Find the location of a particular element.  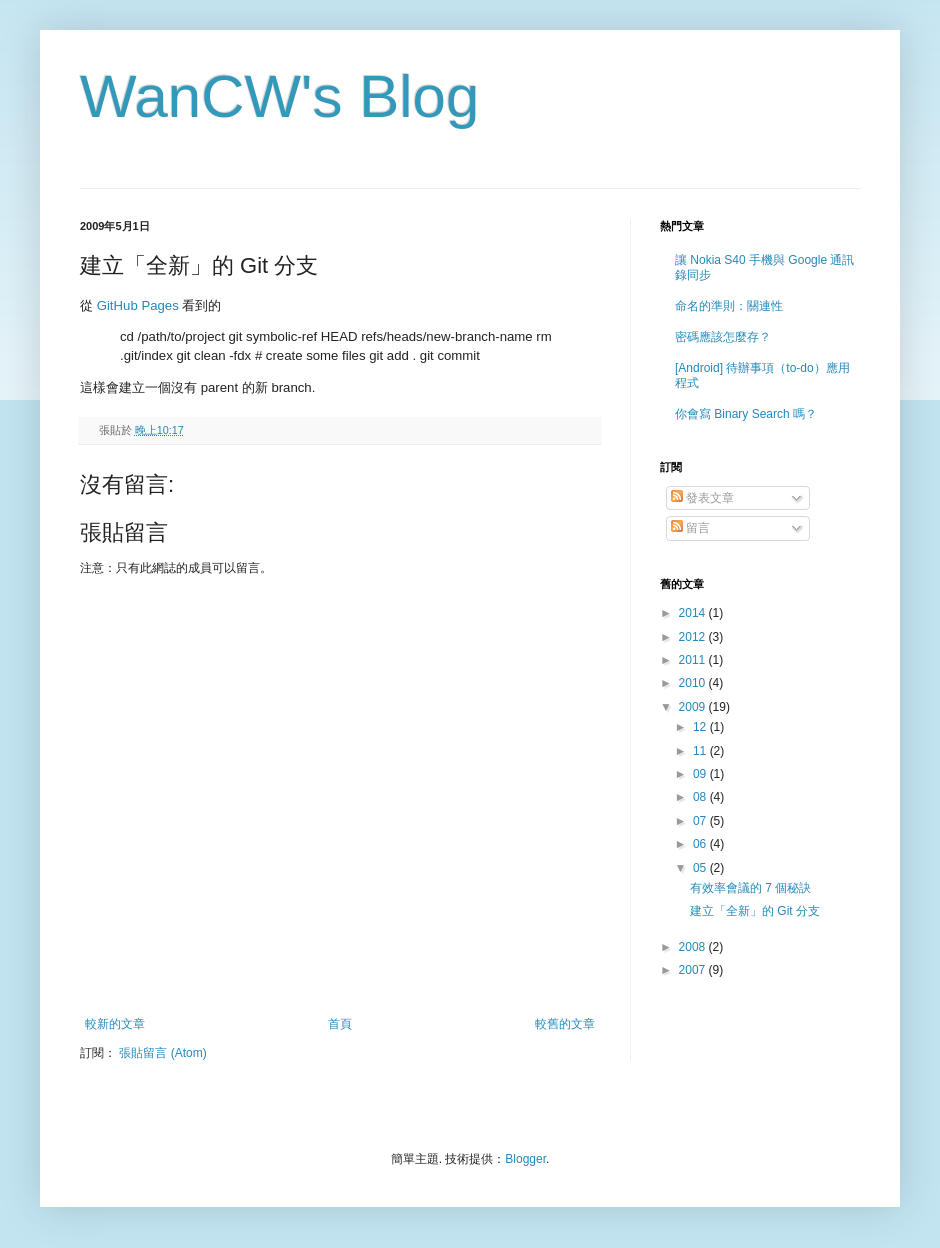

09 is located at coordinates (701, 774).